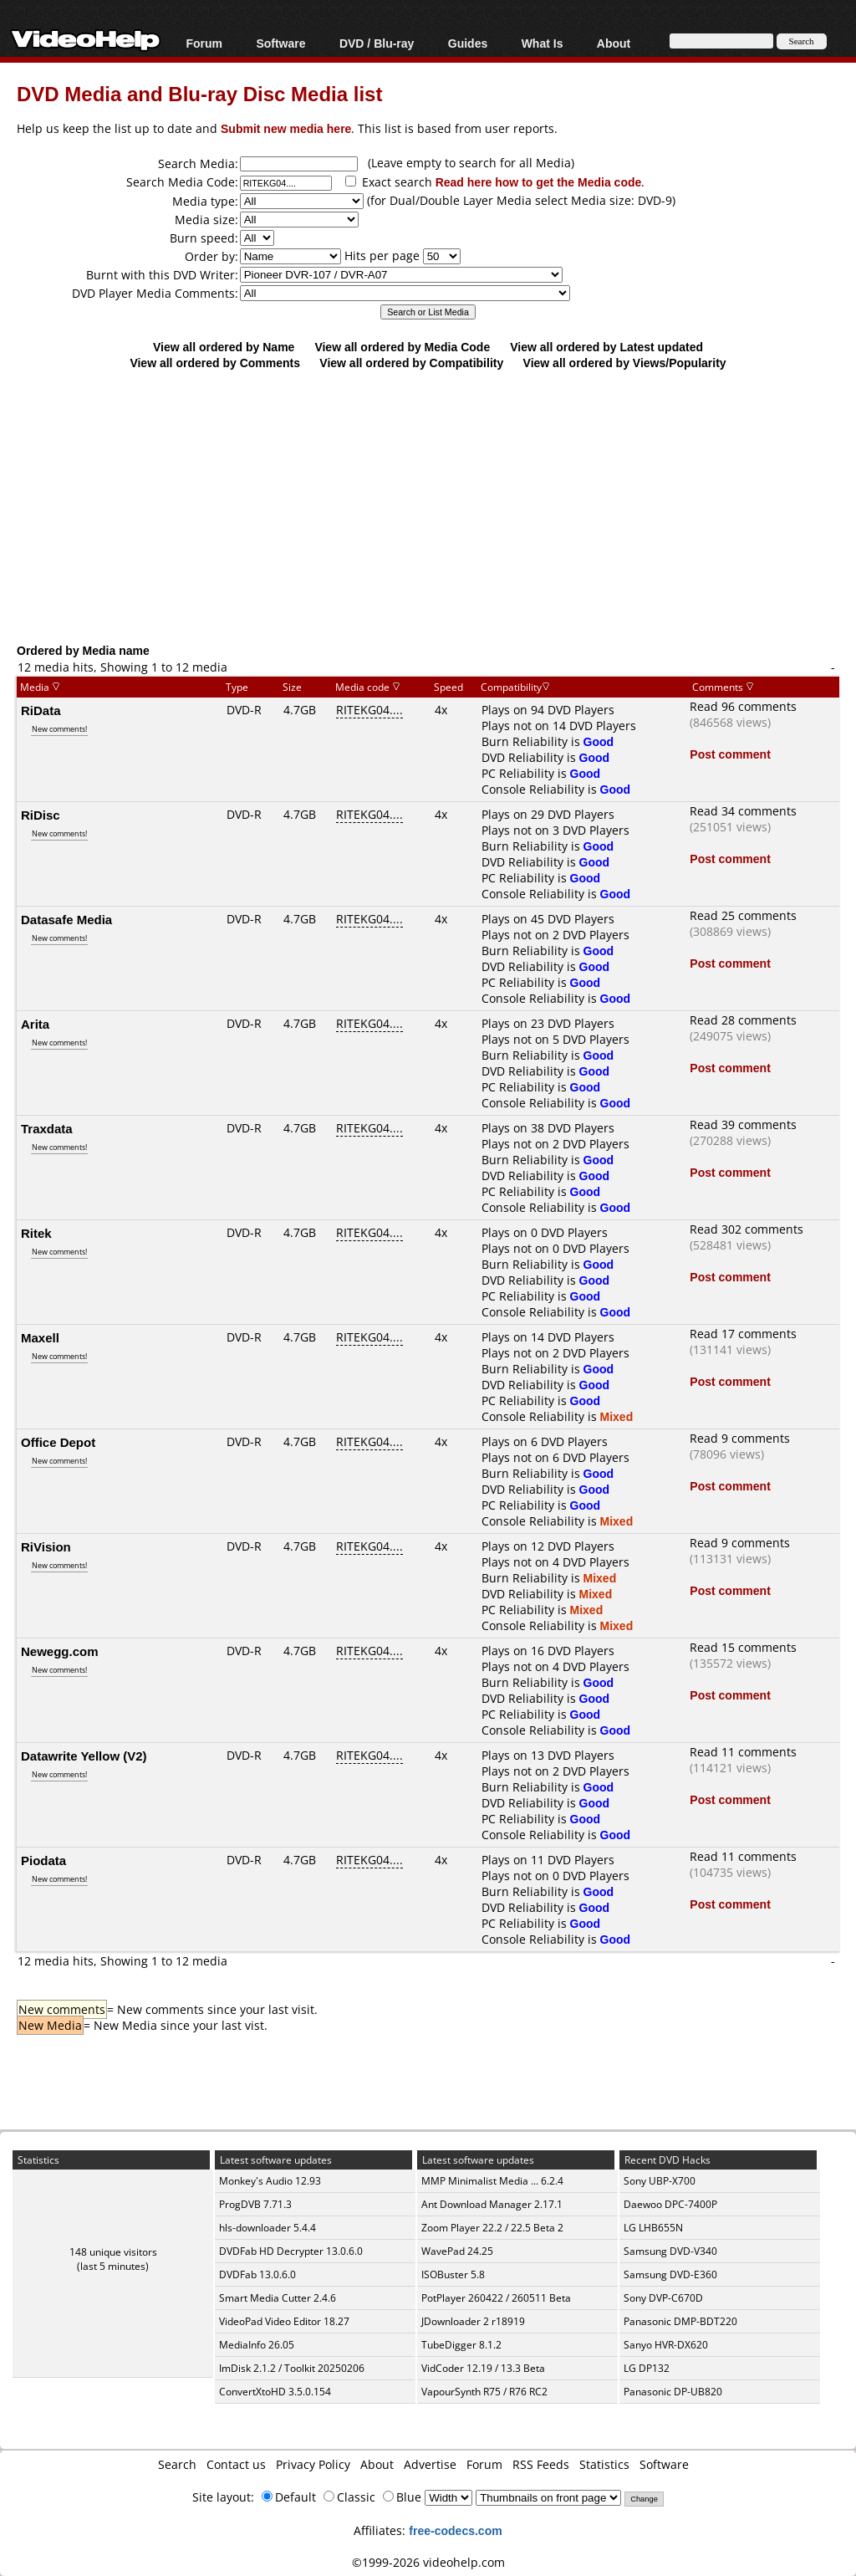  I want to click on free-codecs.com, so click(455, 2530).